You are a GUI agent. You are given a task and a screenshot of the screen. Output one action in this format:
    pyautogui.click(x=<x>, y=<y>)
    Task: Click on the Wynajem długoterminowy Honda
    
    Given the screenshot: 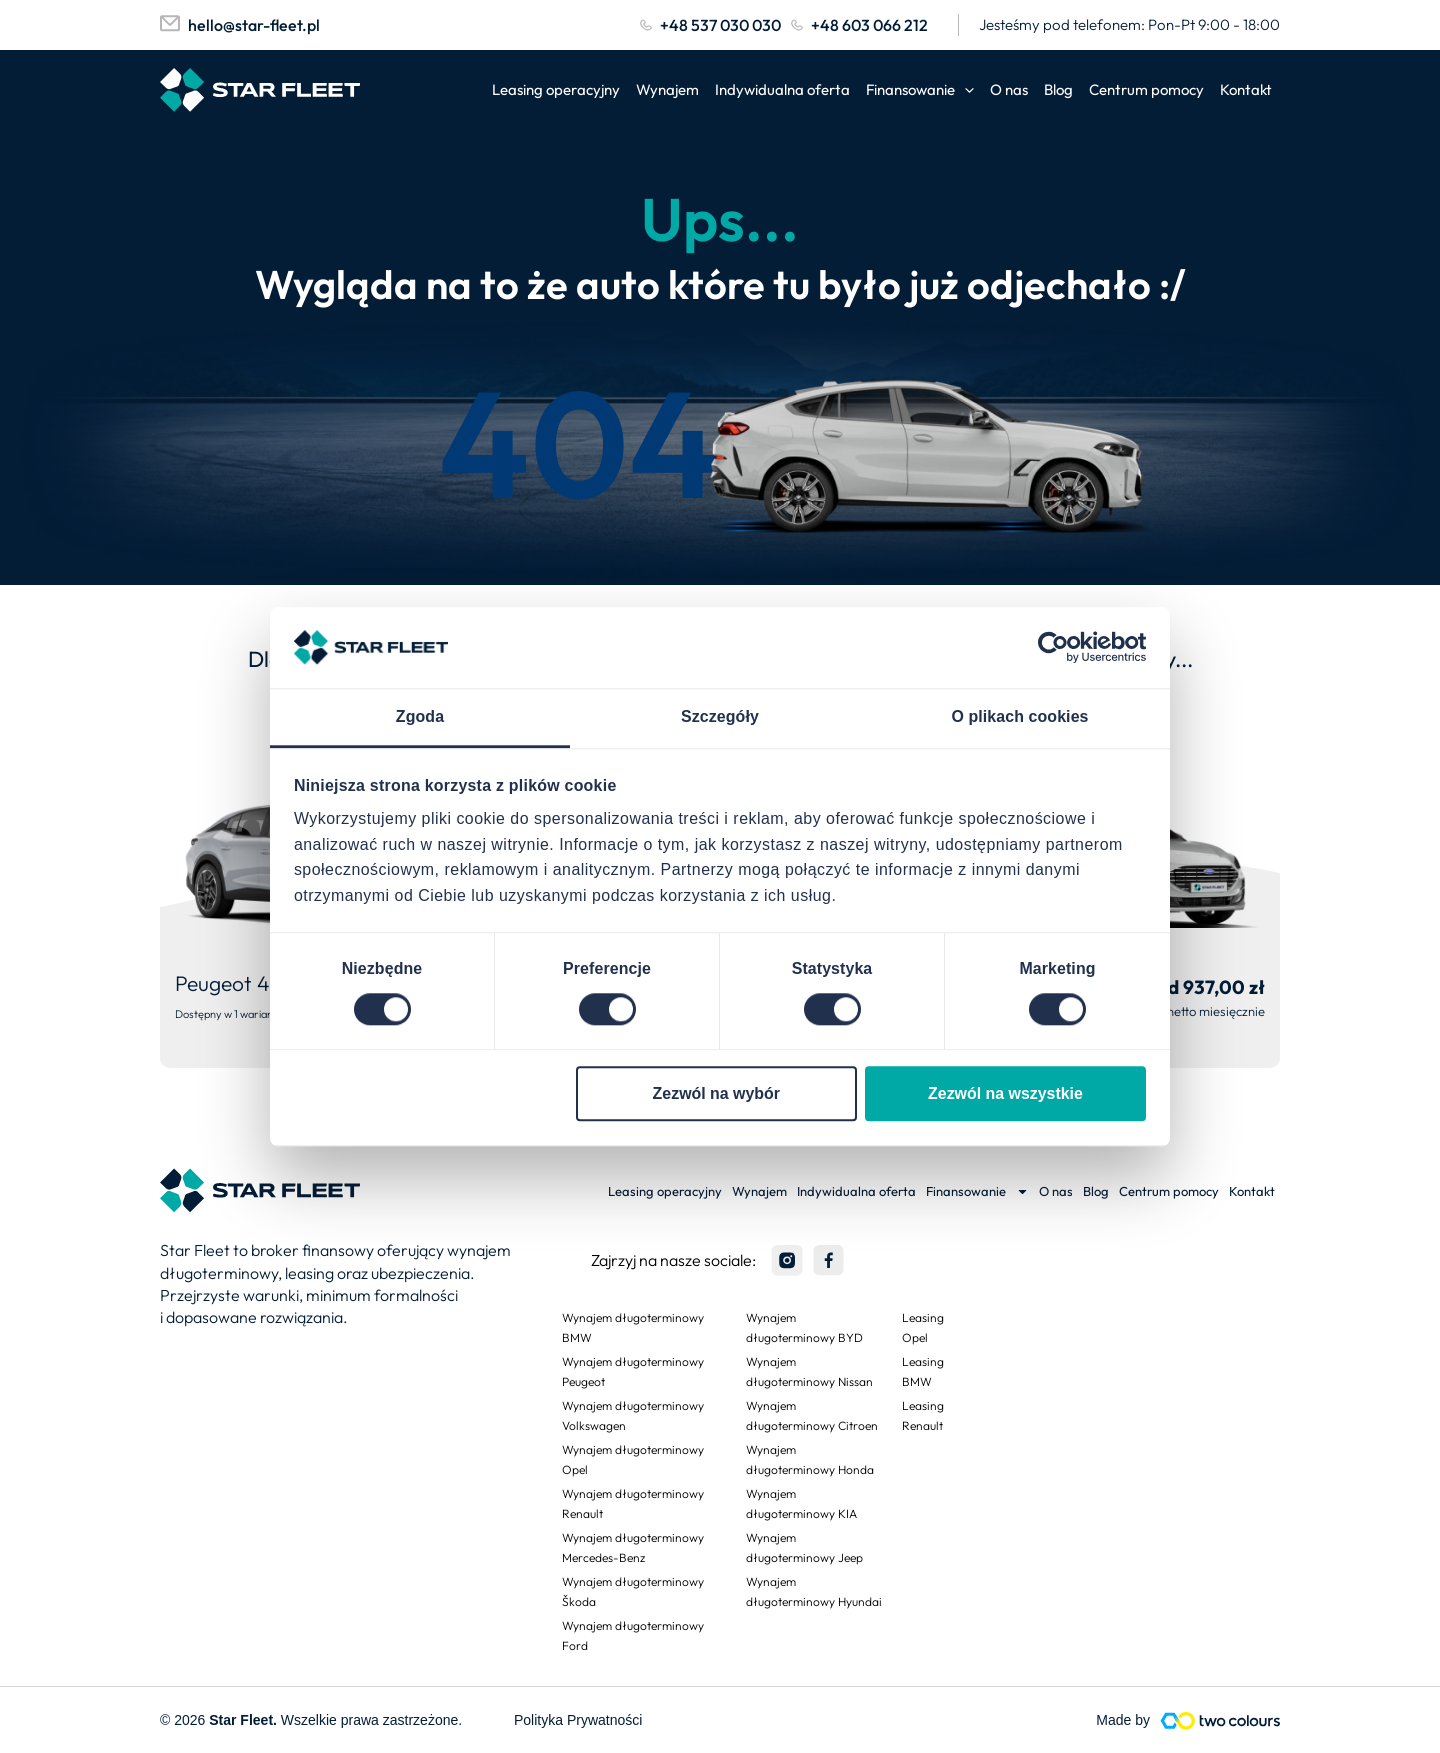 What is the action you would take?
    pyautogui.click(x=810, y=1459)
    